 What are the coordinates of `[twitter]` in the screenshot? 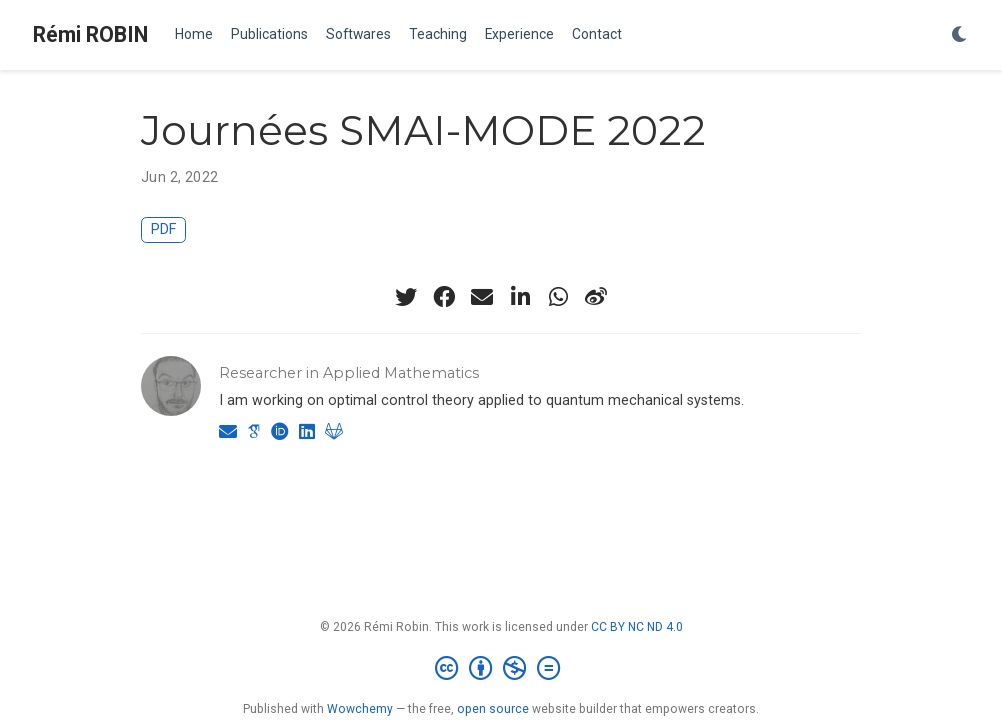 It's located at (406, 297).